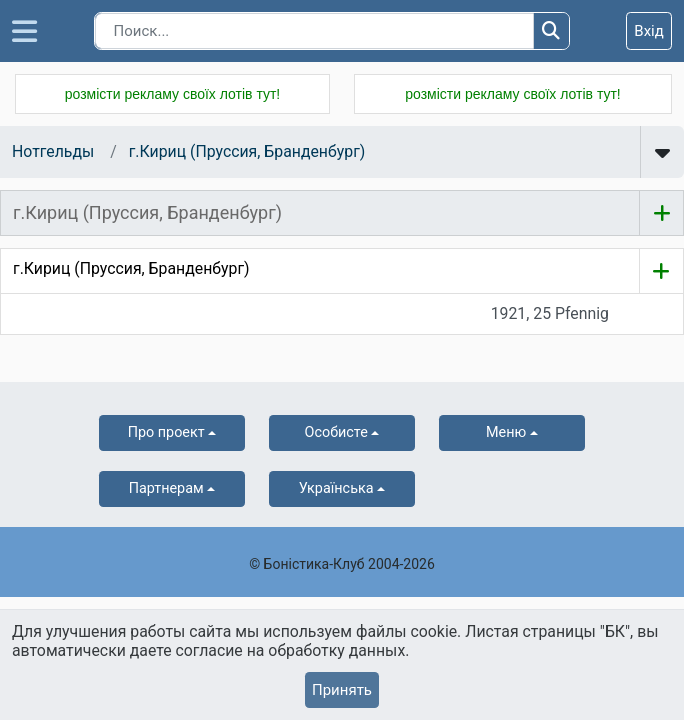 The height and width of the screenshot is (720, 684). What do you see at coordinates (166, 432) in the screenshot?
I see `Про проект [button]` at bounding box center [166, 432].